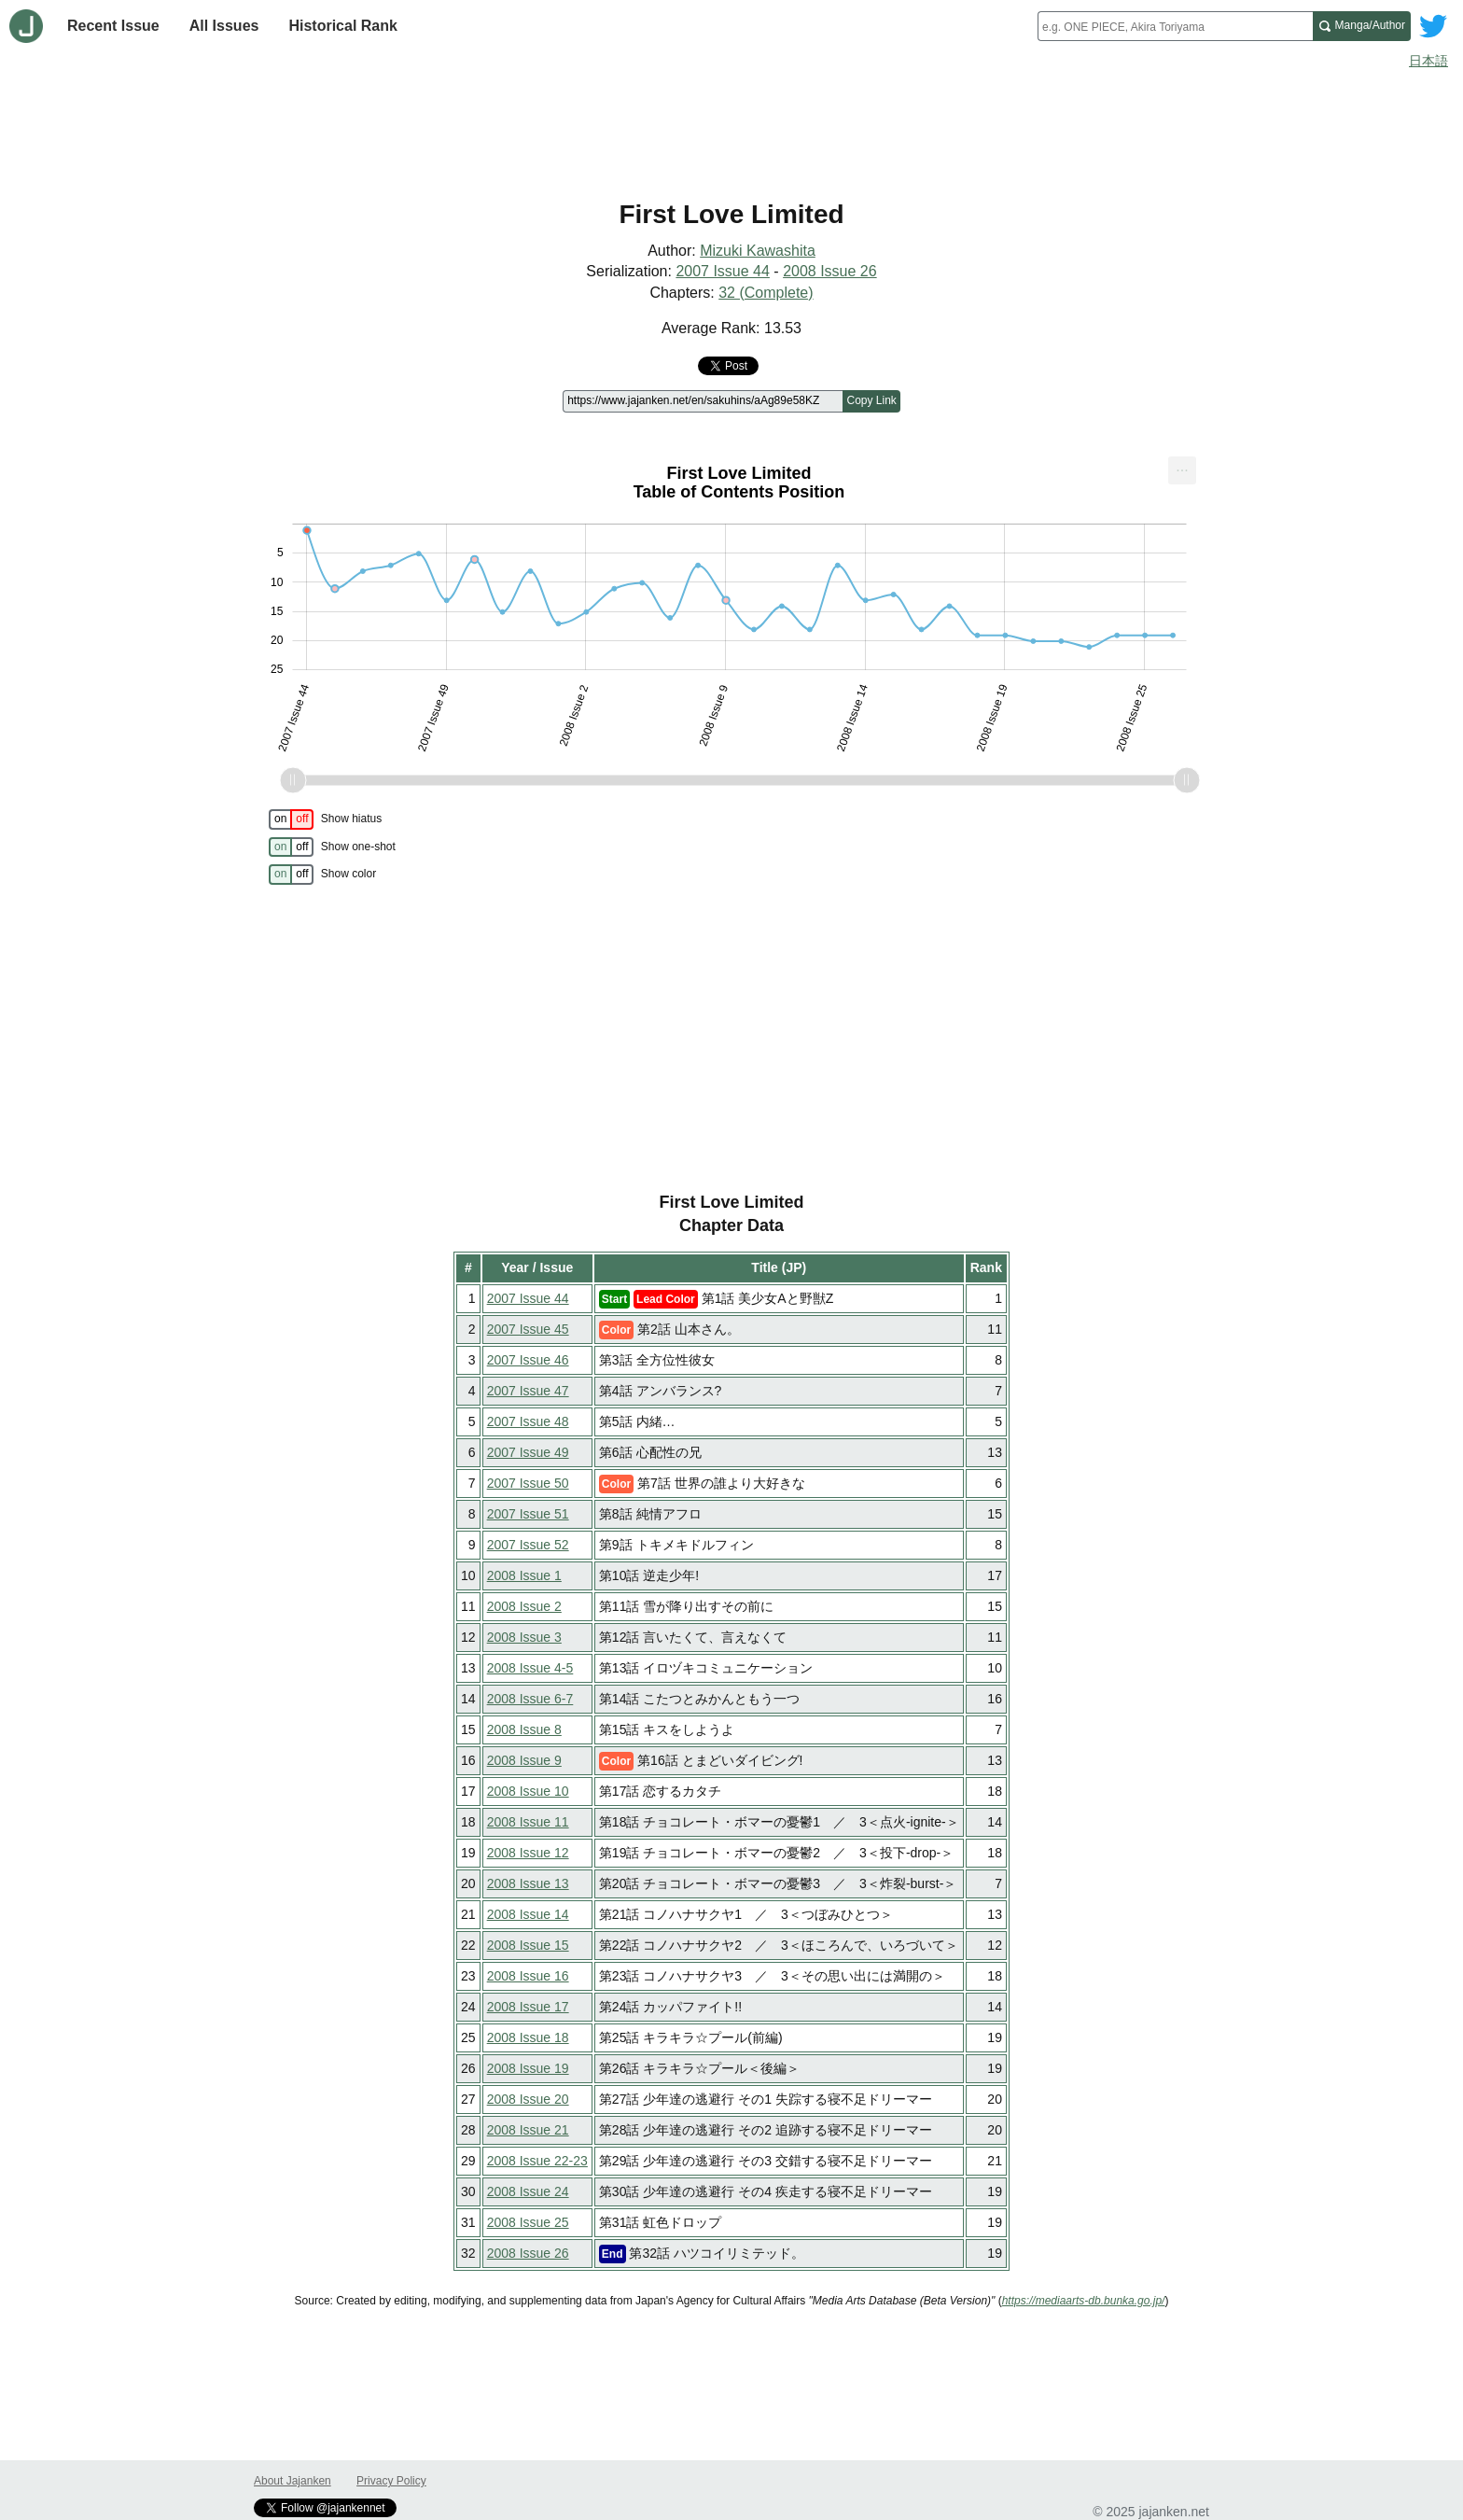 The image size is (1463, 2520). What do you see at coordinates (291, 819) in the screenshot?
I see `[switch]` at bounding box center [291, 819].